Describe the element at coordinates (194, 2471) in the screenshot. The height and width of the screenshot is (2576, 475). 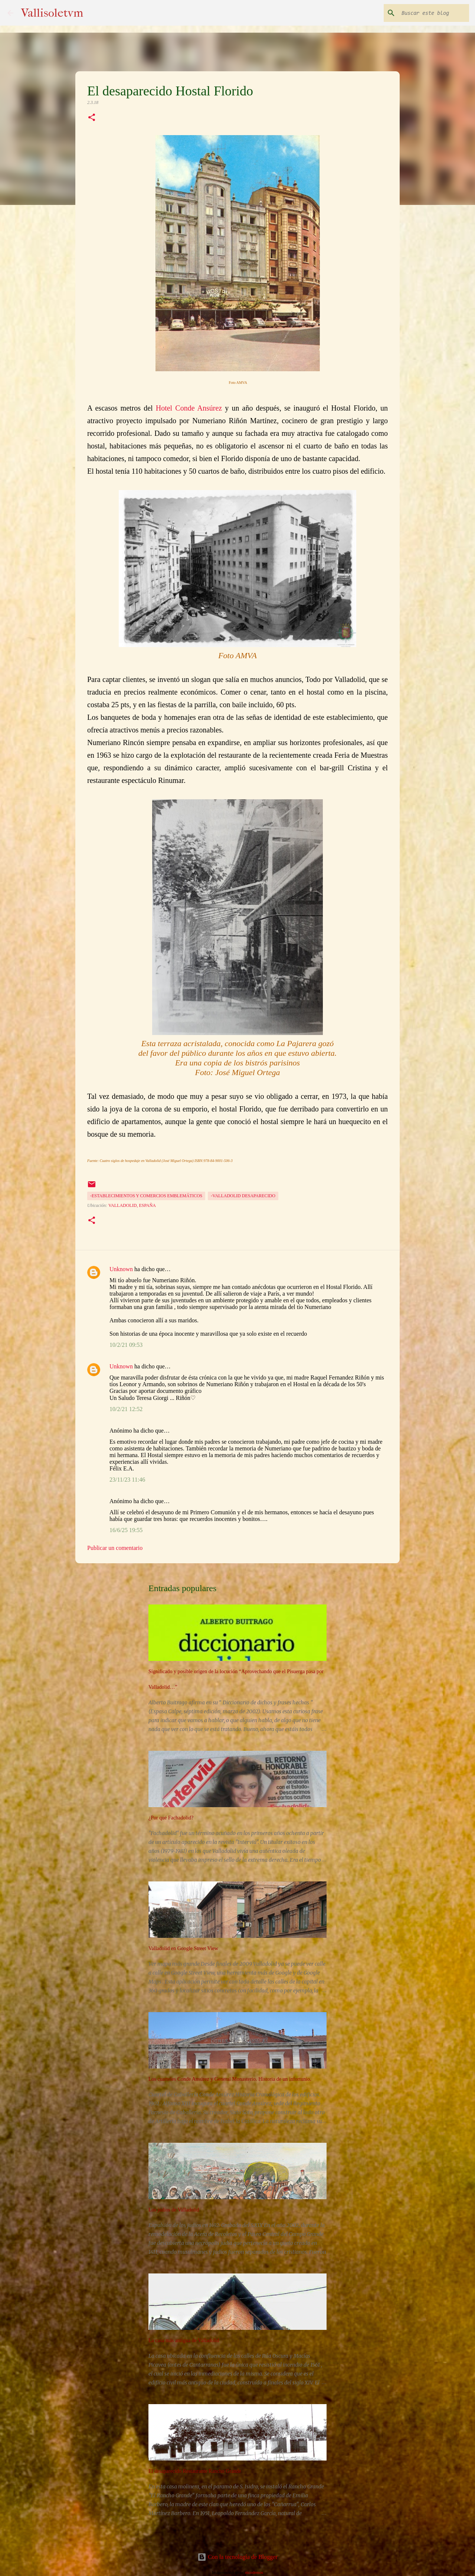
I see `El desaparecido Restaurante Rancho Grande` at that location.